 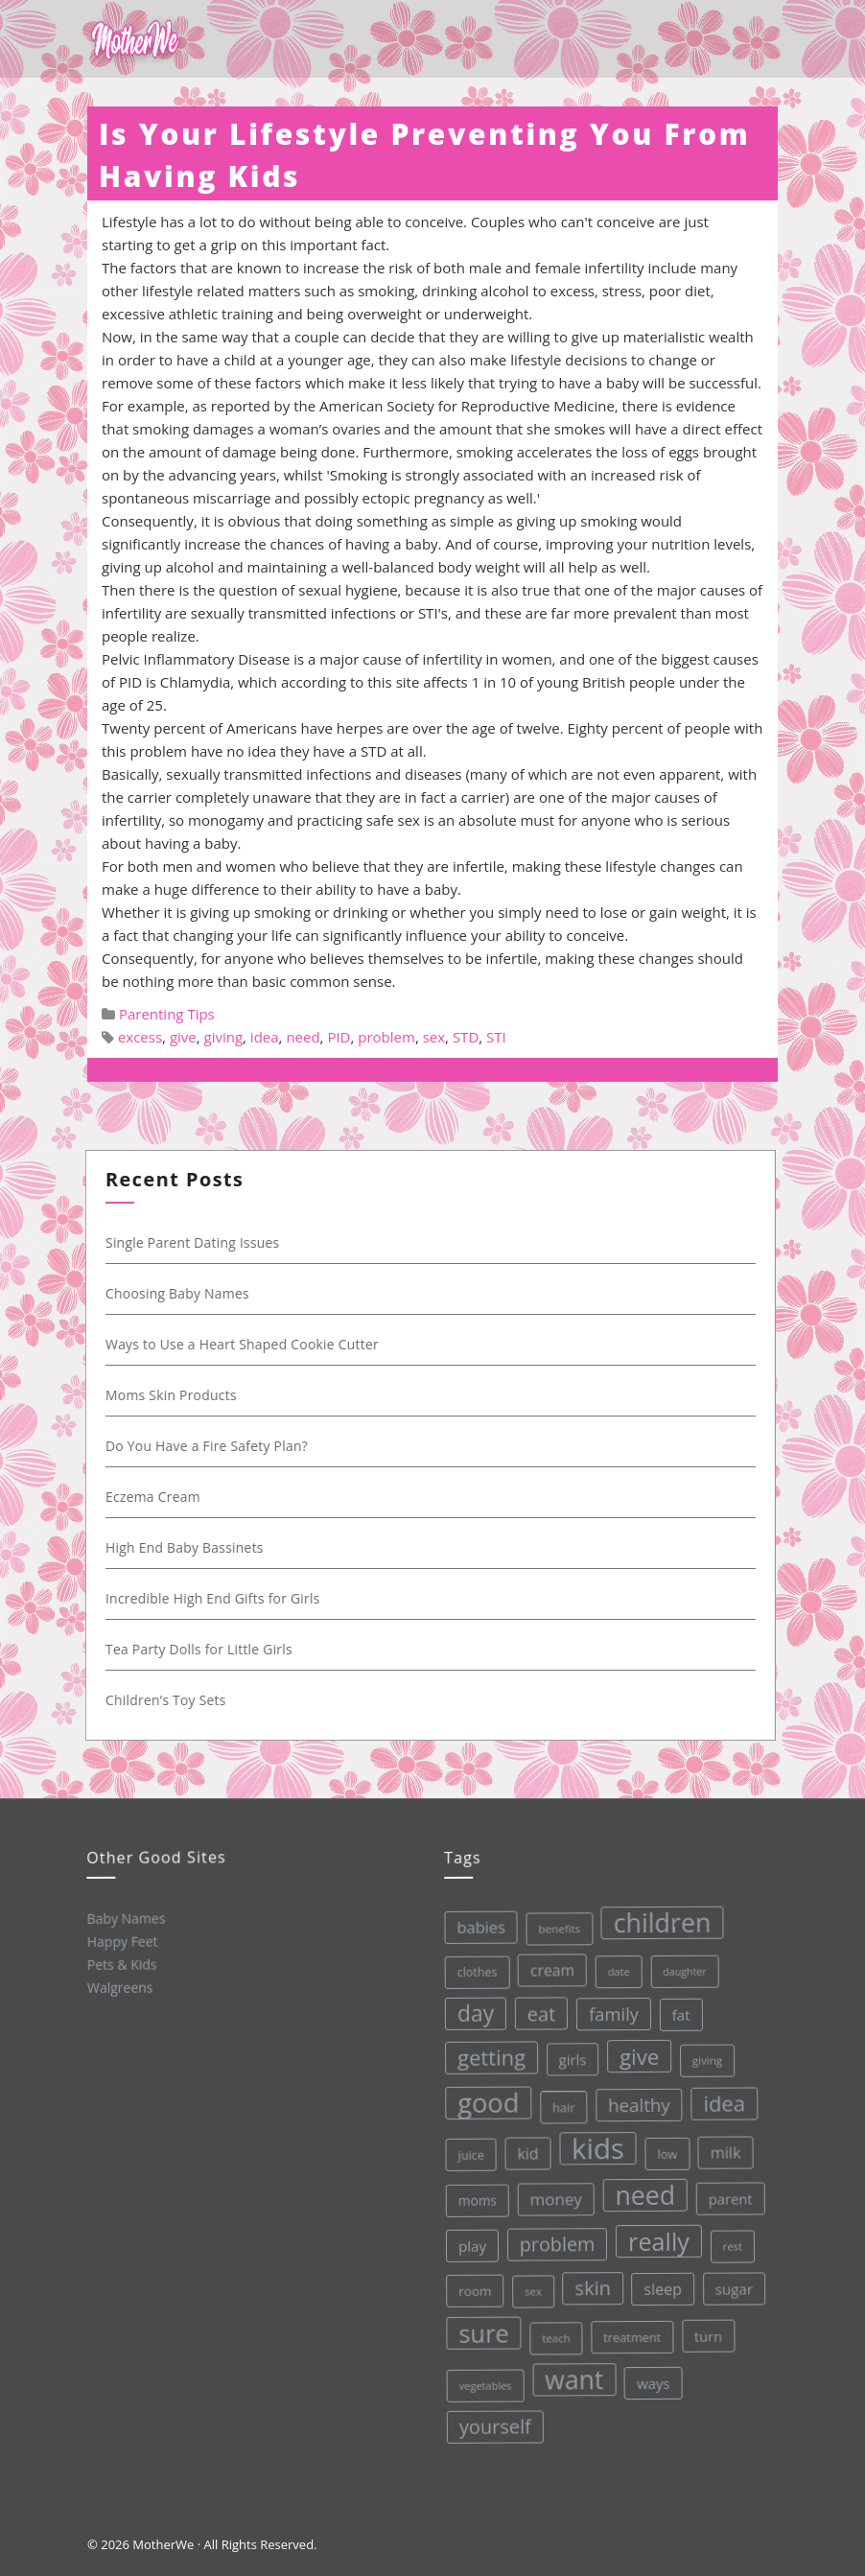 I want to click on give [give (112 items)], so click(x=634, y=2054).